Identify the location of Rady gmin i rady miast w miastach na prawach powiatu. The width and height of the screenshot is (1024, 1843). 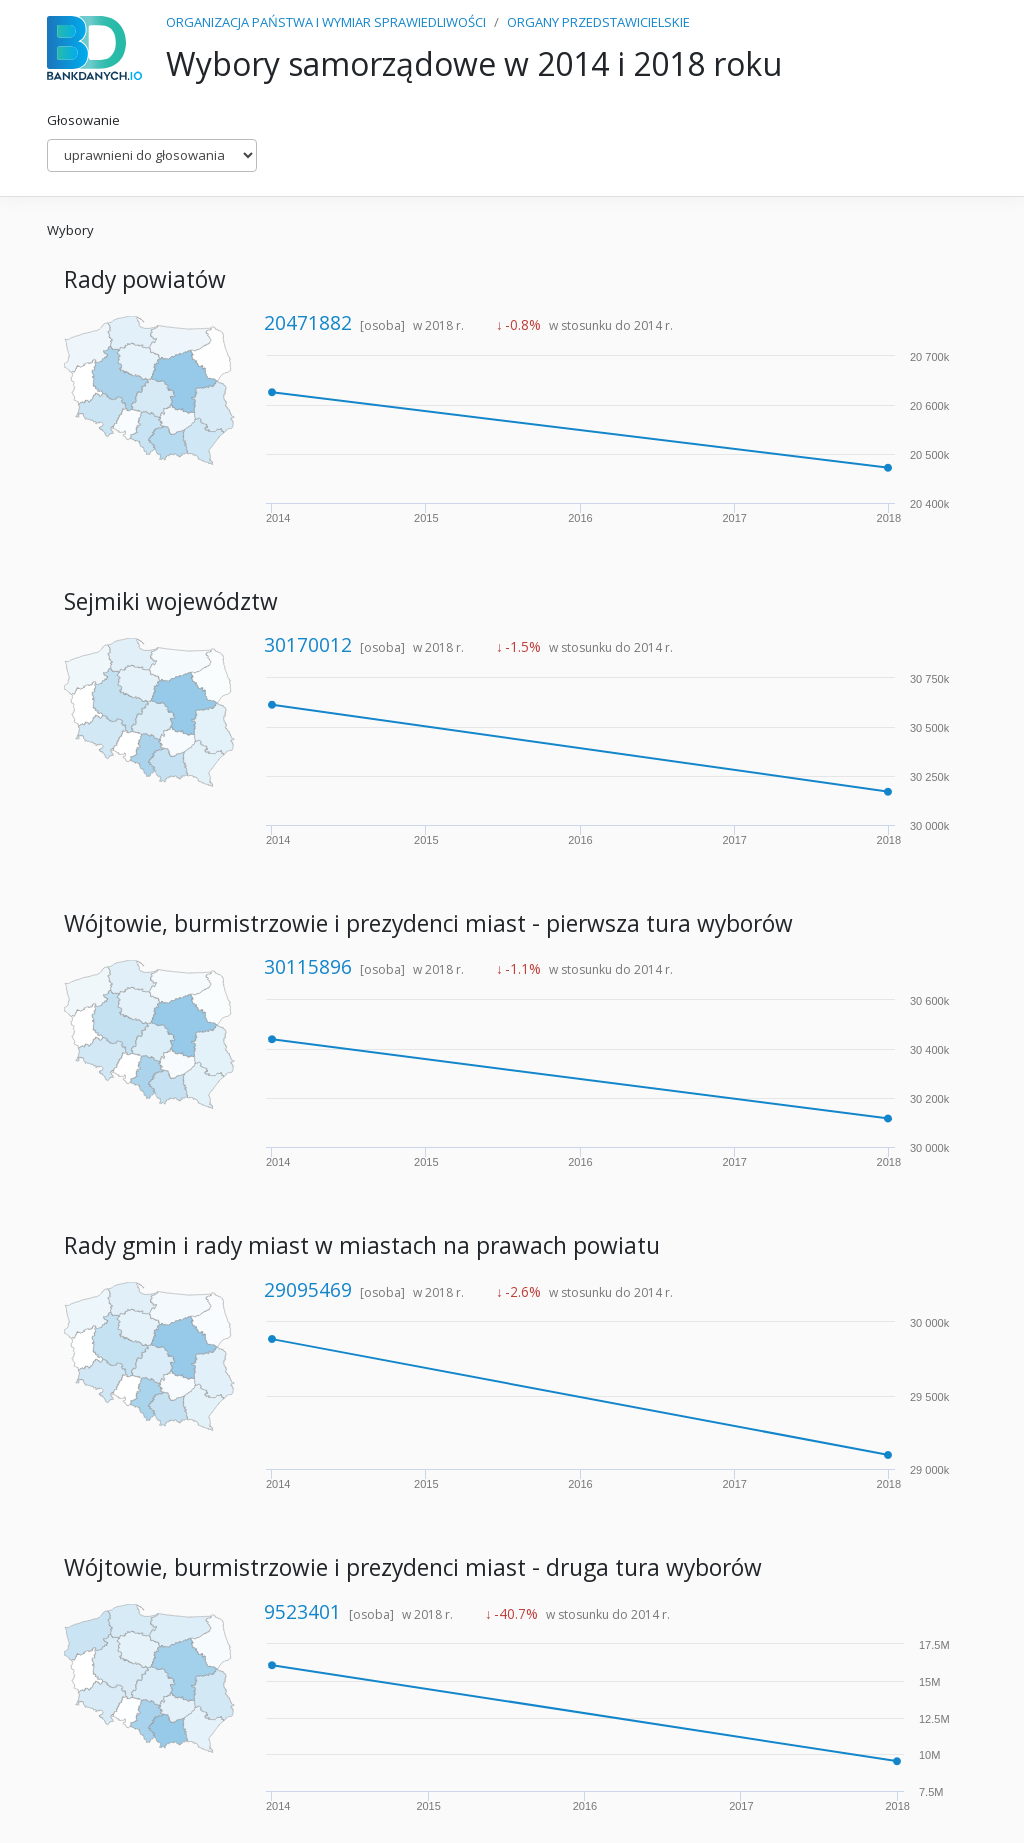
(362, 1245).